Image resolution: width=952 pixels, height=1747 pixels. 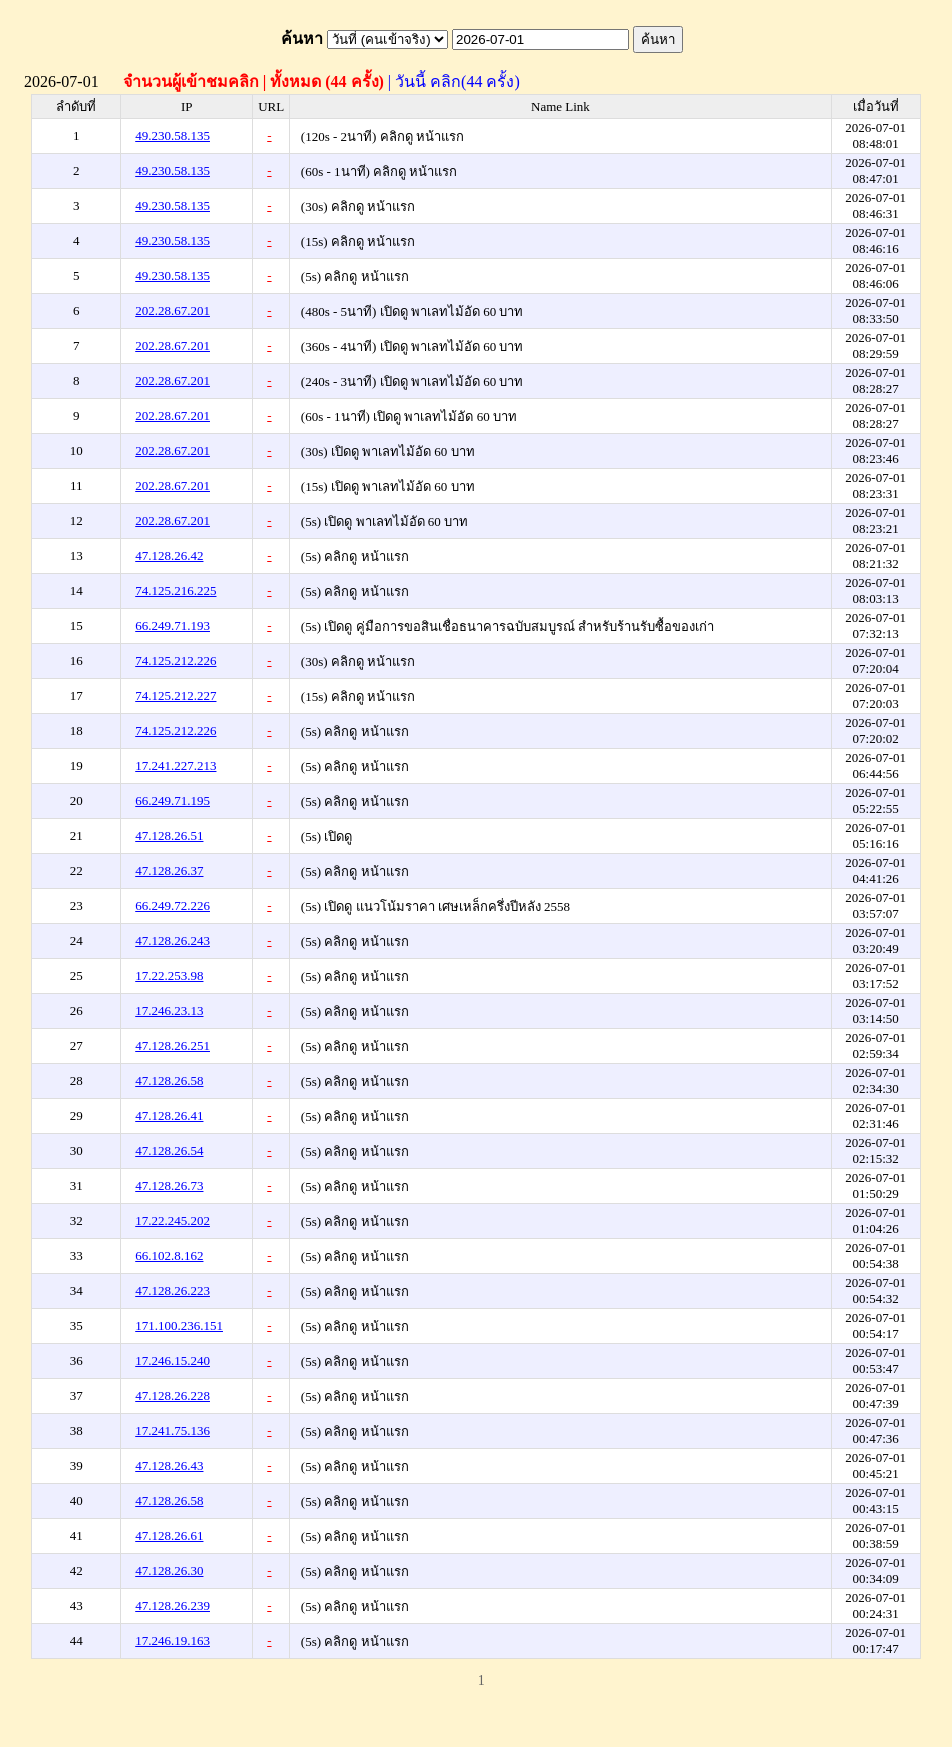 I want to click on 47.128.26.251, so click(x=172, y=1045).